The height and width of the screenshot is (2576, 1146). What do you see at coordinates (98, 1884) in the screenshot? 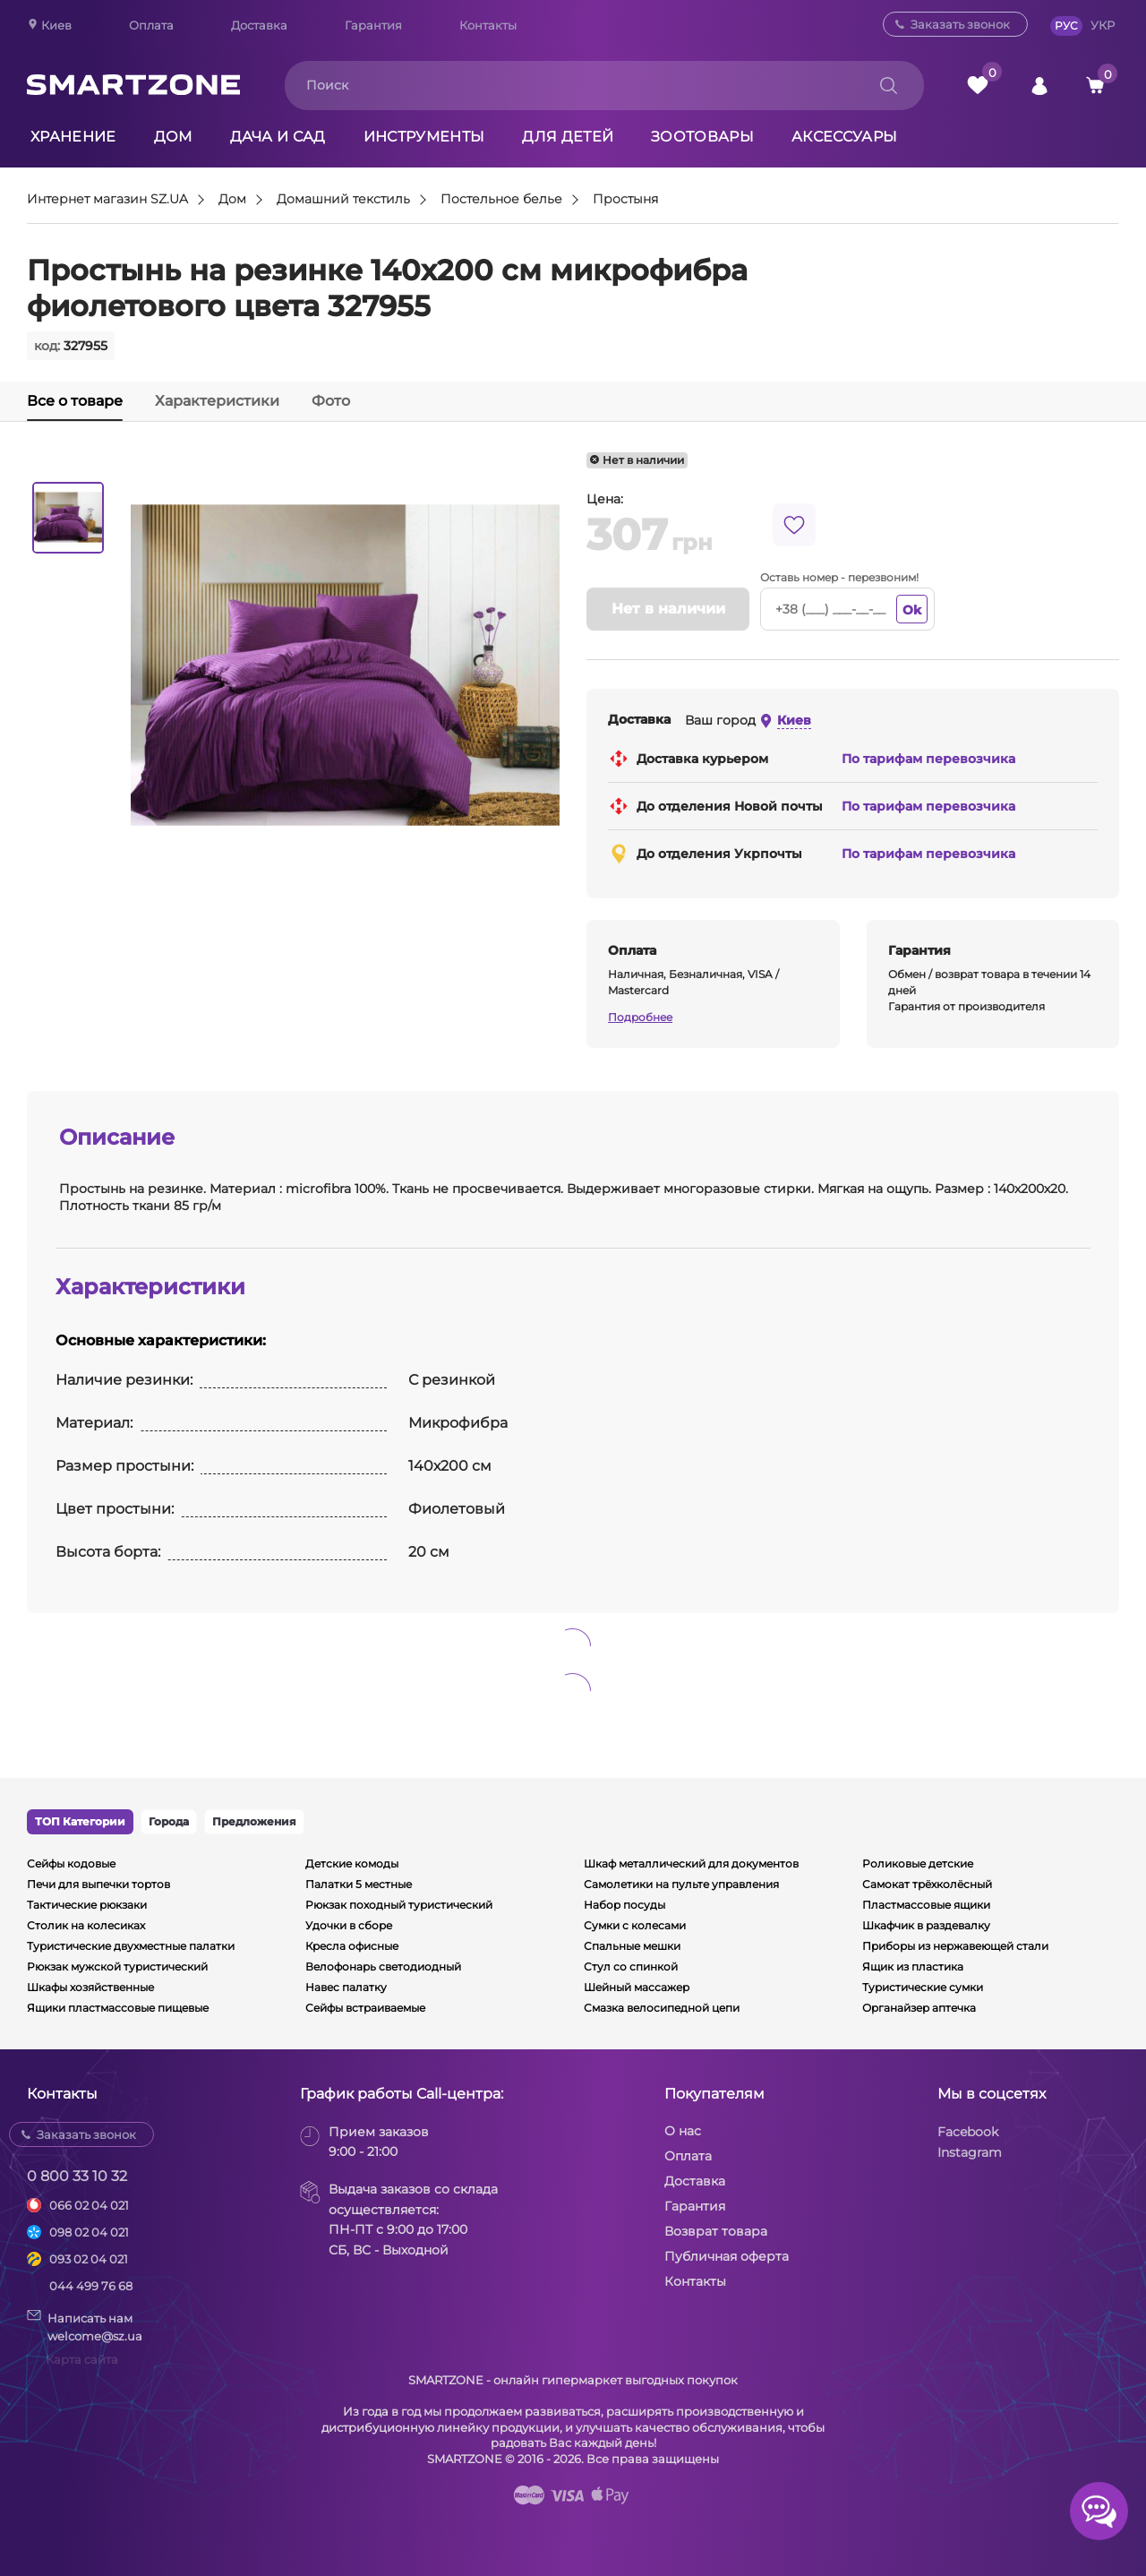
I see `Печи для выпечки тортов` at bounding box center [98, 1884].